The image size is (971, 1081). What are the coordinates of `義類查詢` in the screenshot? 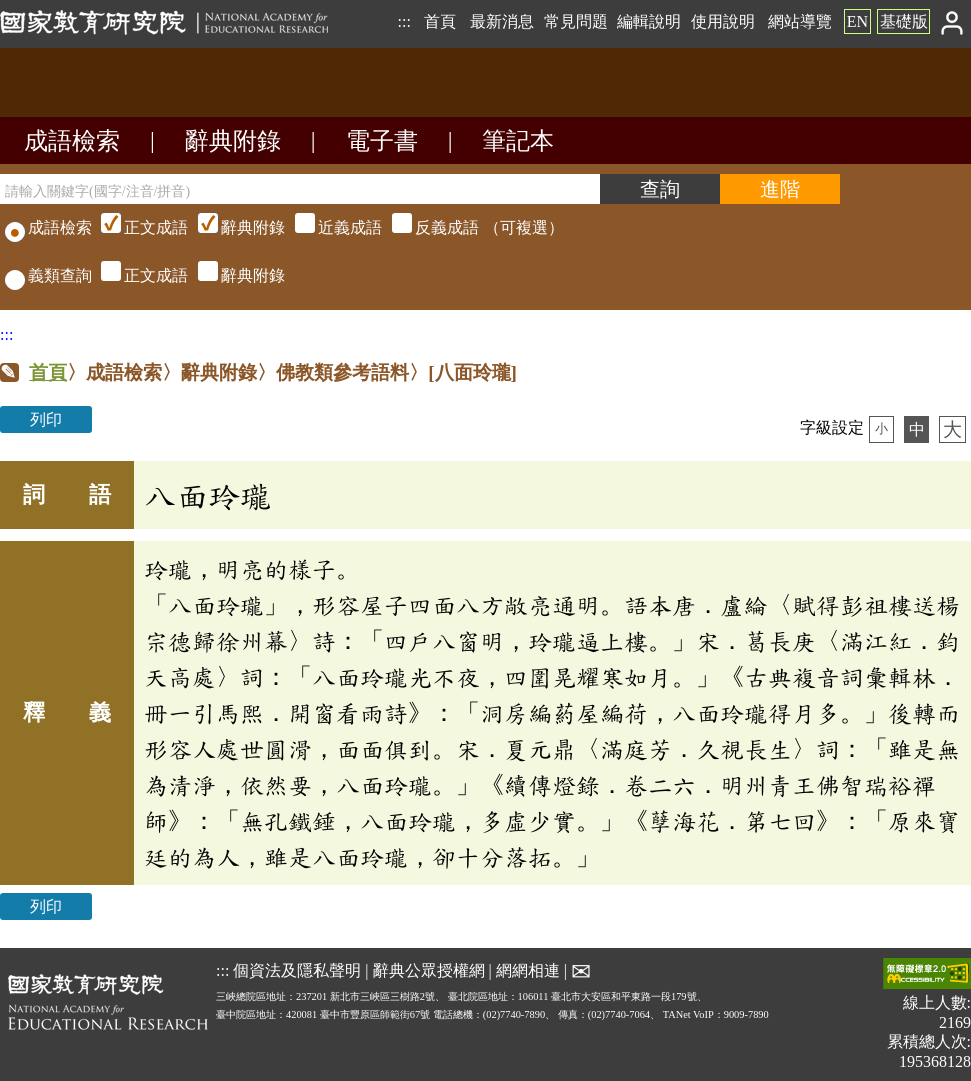 It's located at (48, 275).